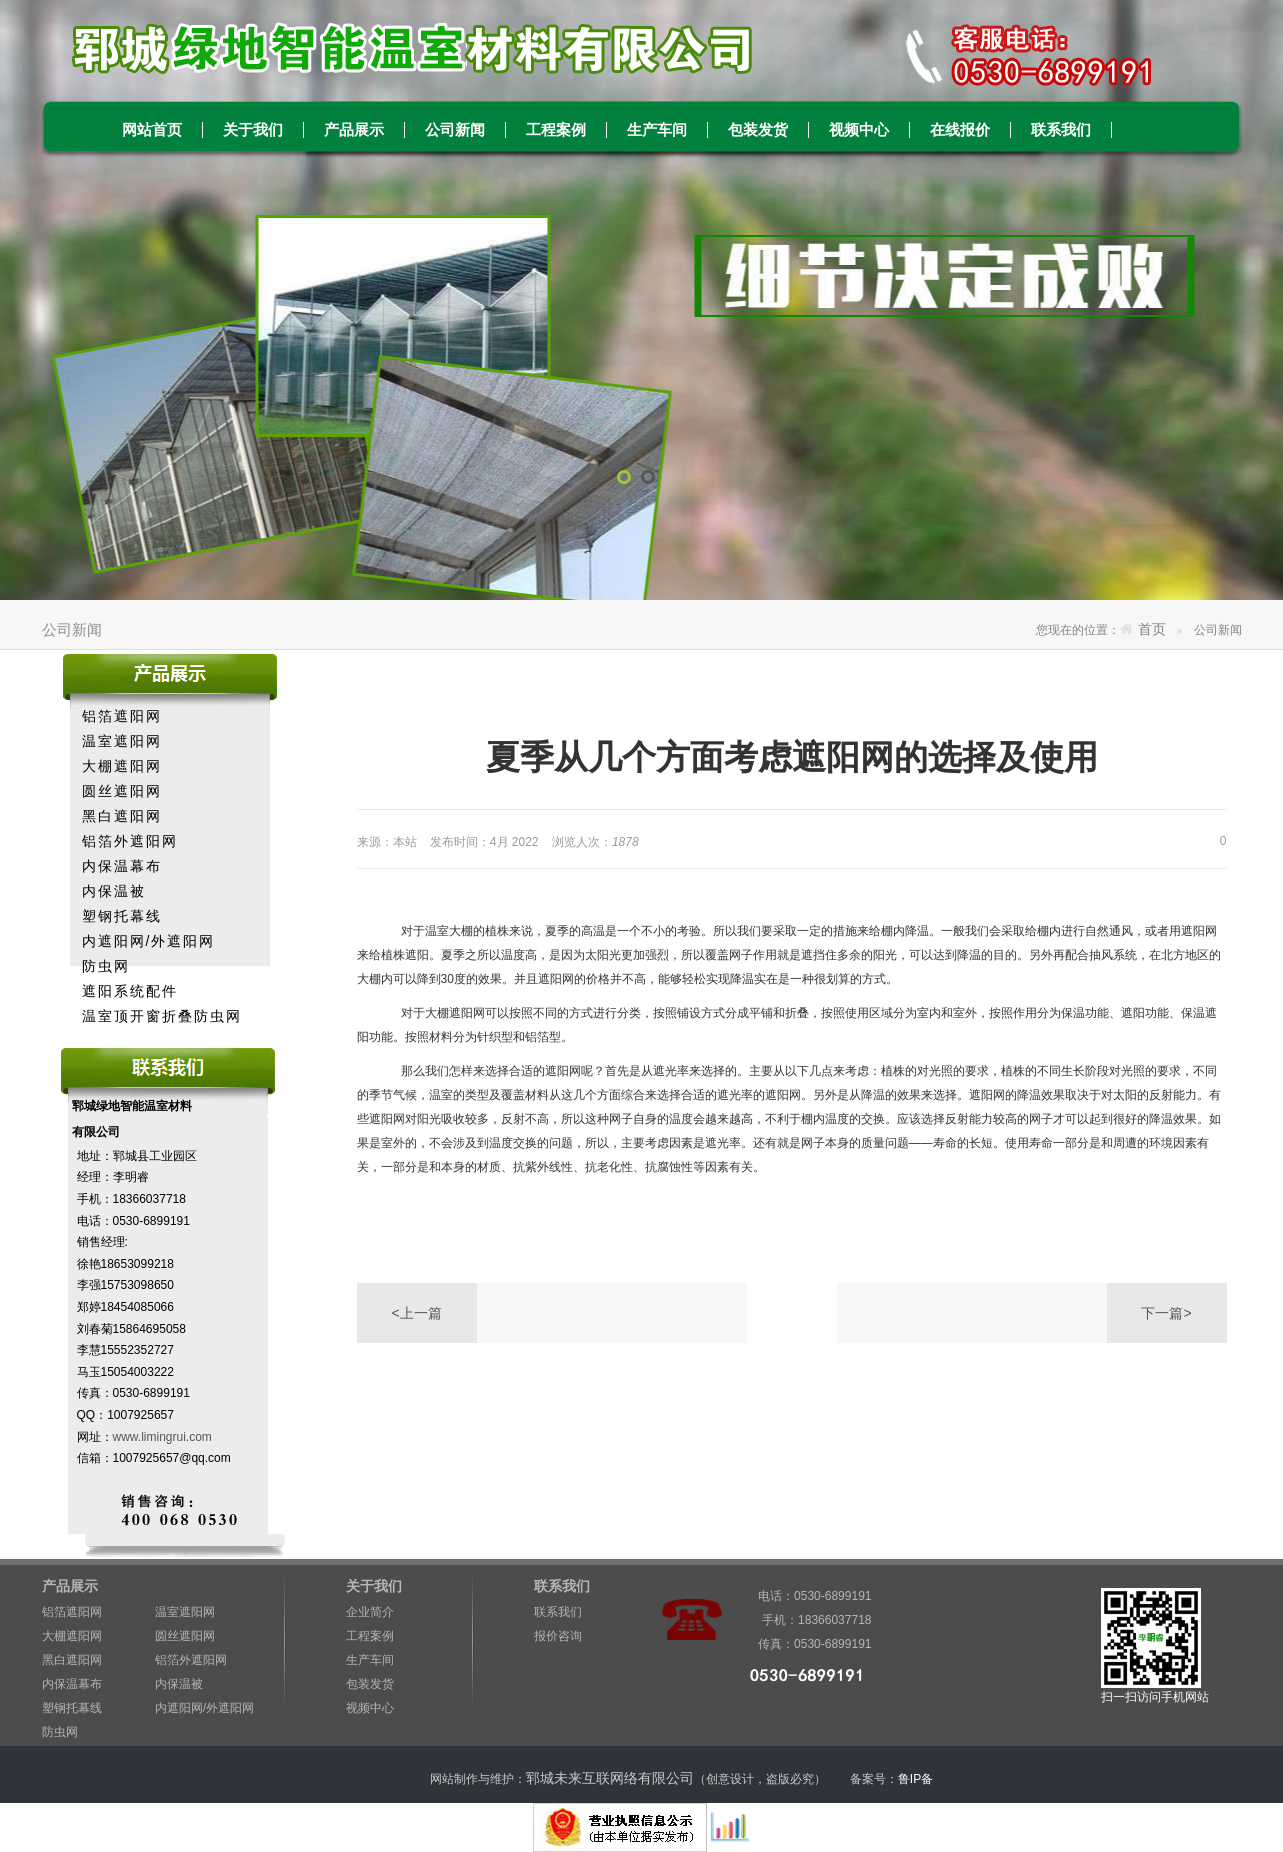 This screenshot has width=1283, height=1852. What do you see at coordinates (758, 130) in the screenshot?
I see `包装发货` at bounding box center [758, 130].